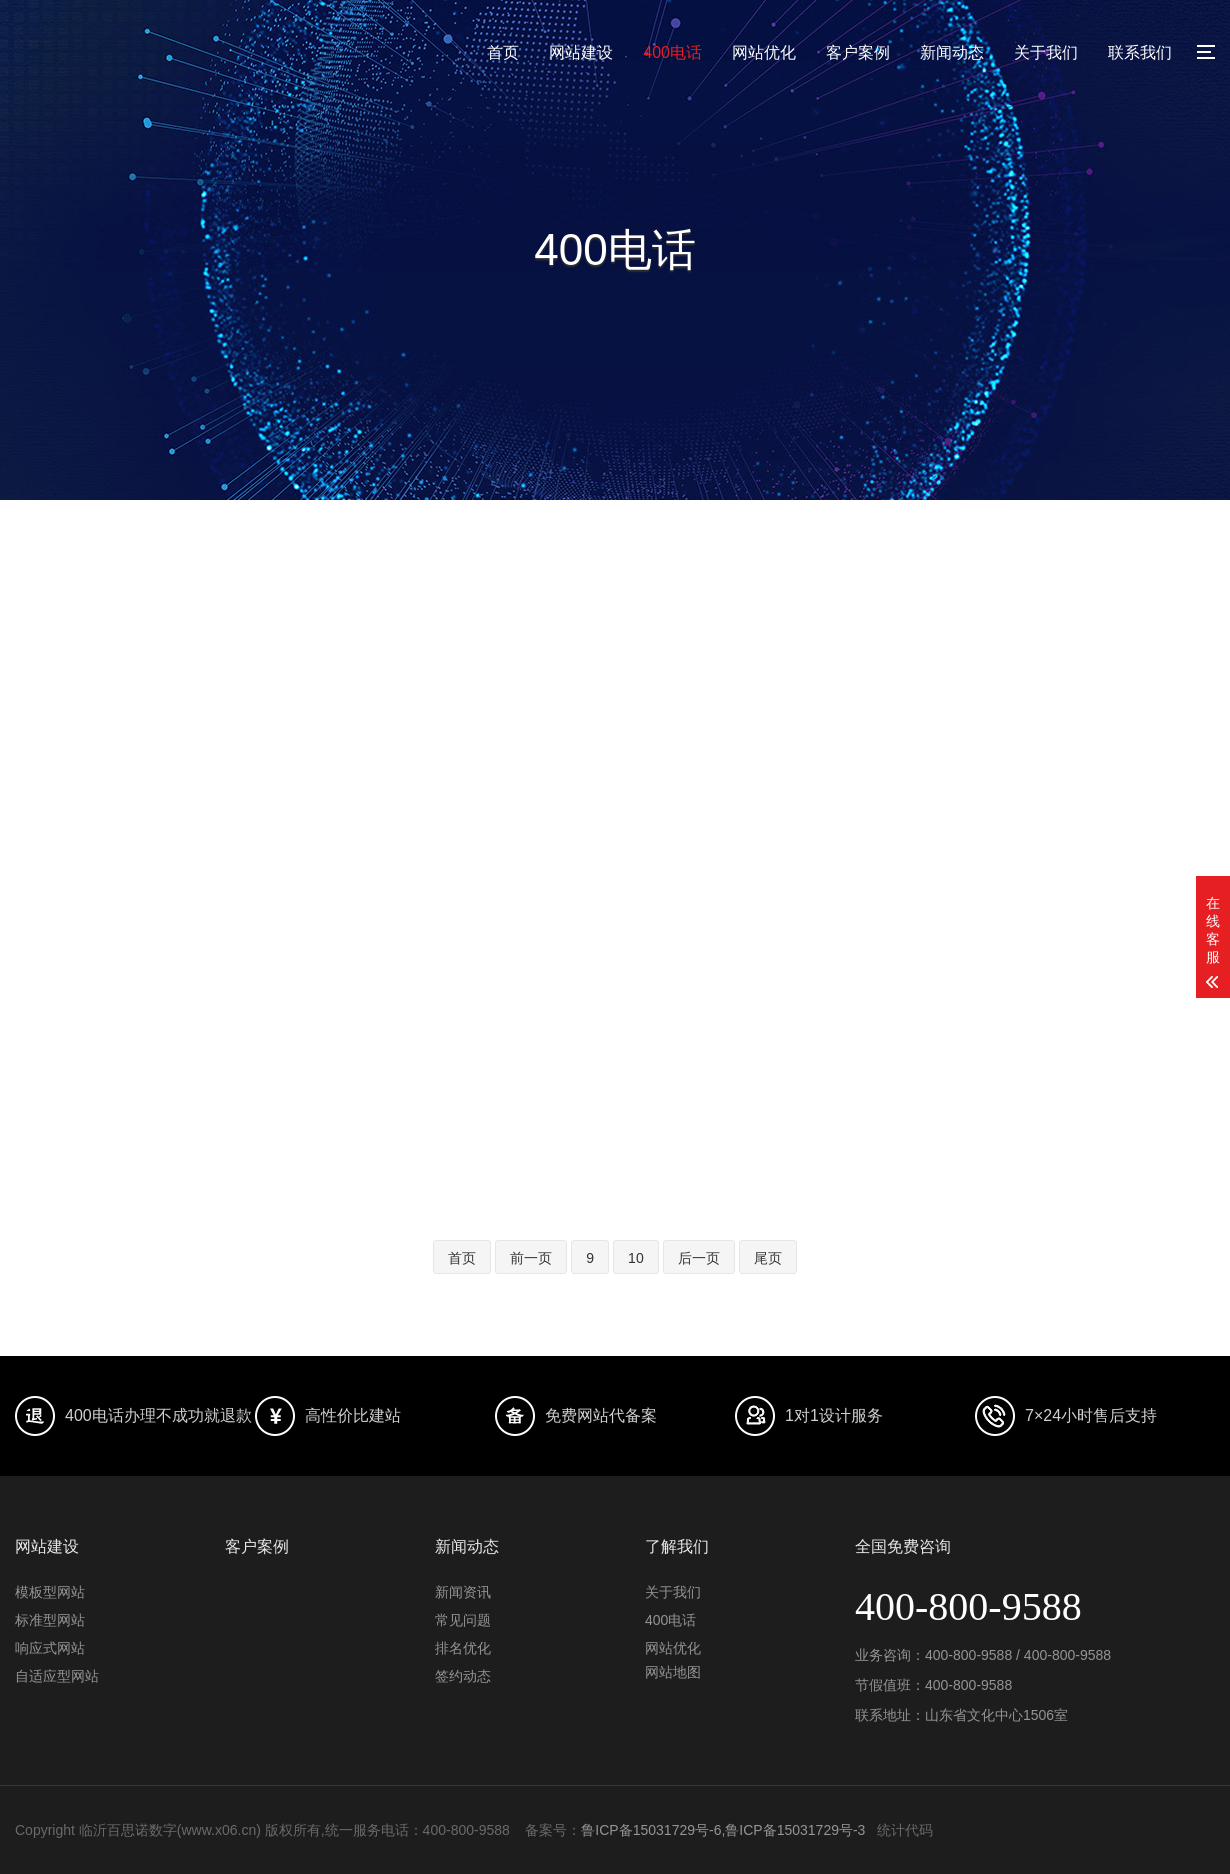 Image resolution: width=1230 pixels, height=1874 pixels. I want to click on 常见问题, so click(463, 1620).